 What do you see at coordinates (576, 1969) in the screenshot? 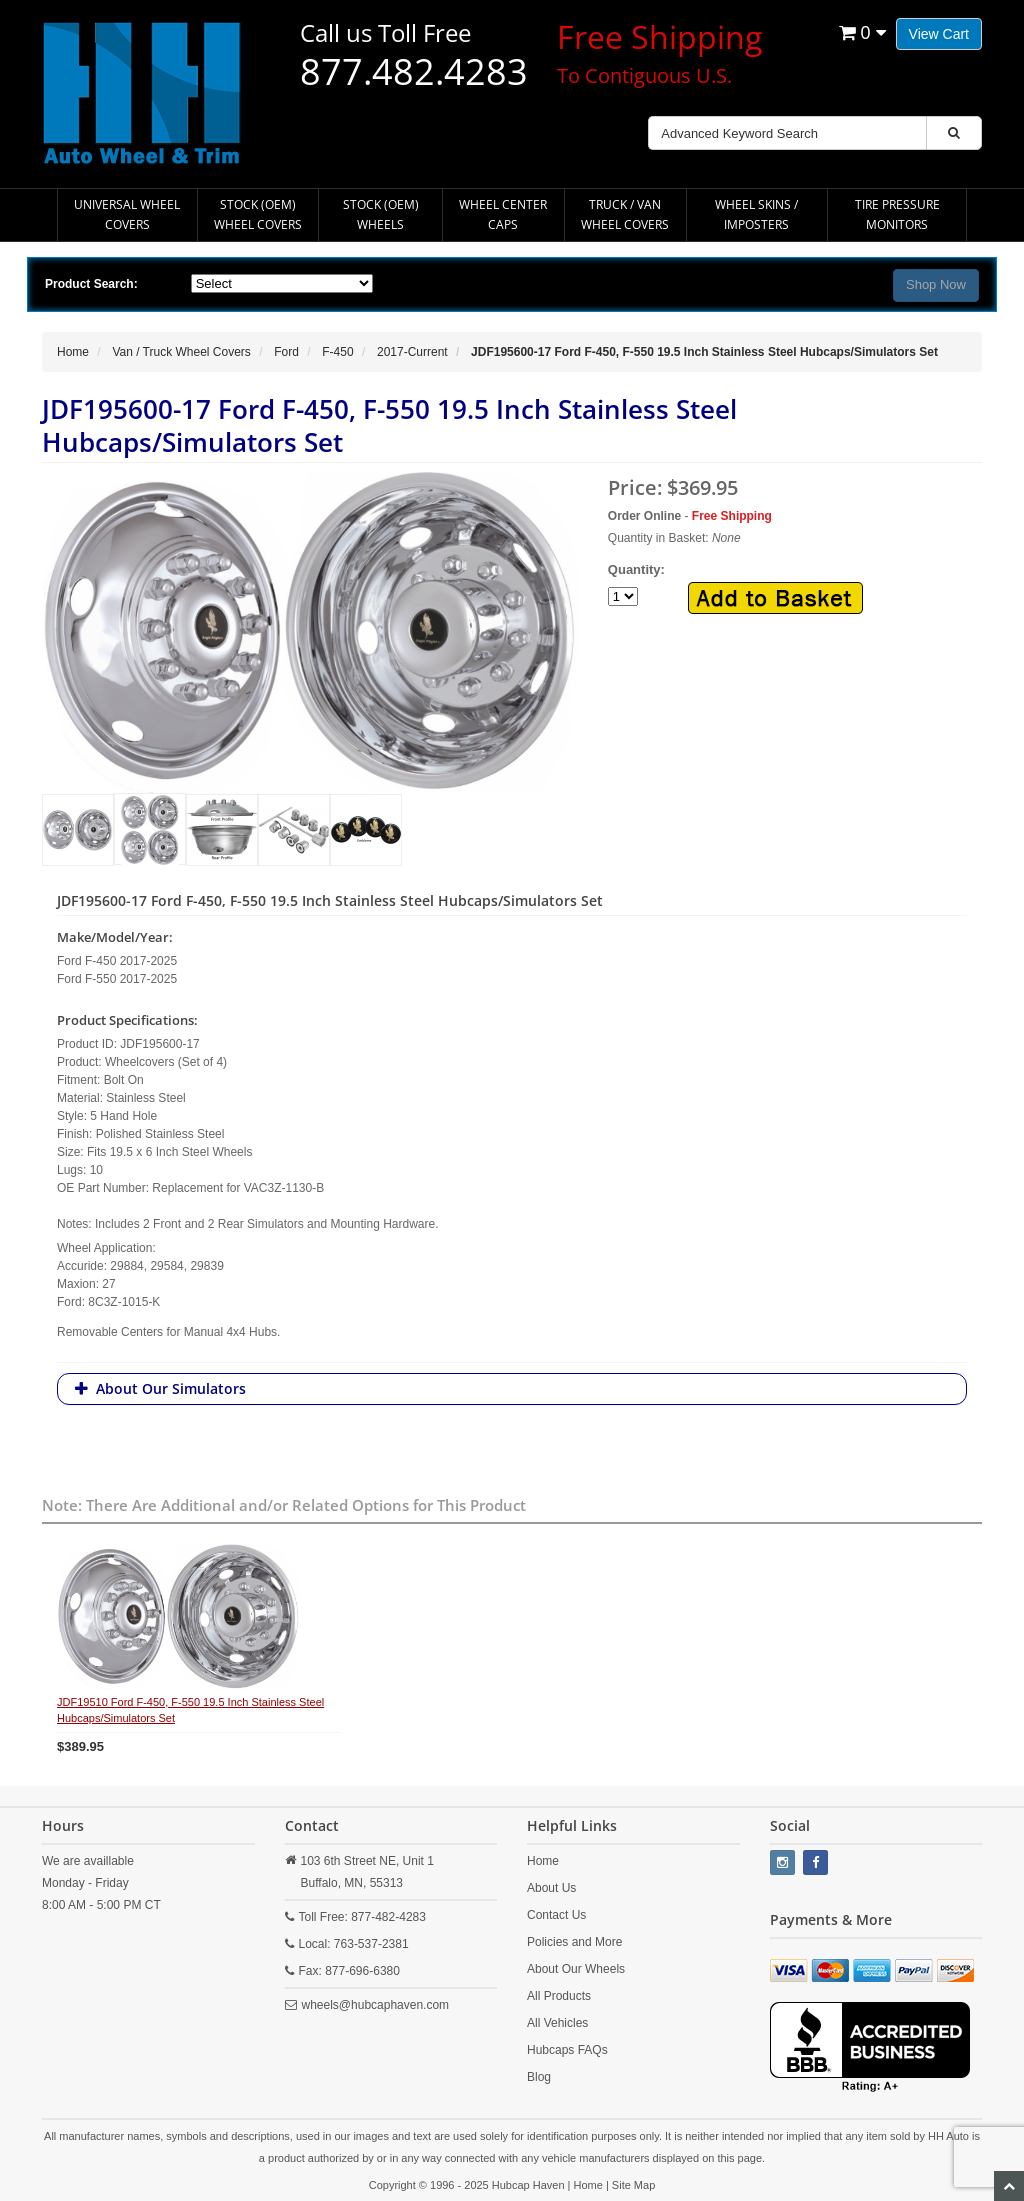
I see `About Our Wheels` at bounding box center [576, 1969].